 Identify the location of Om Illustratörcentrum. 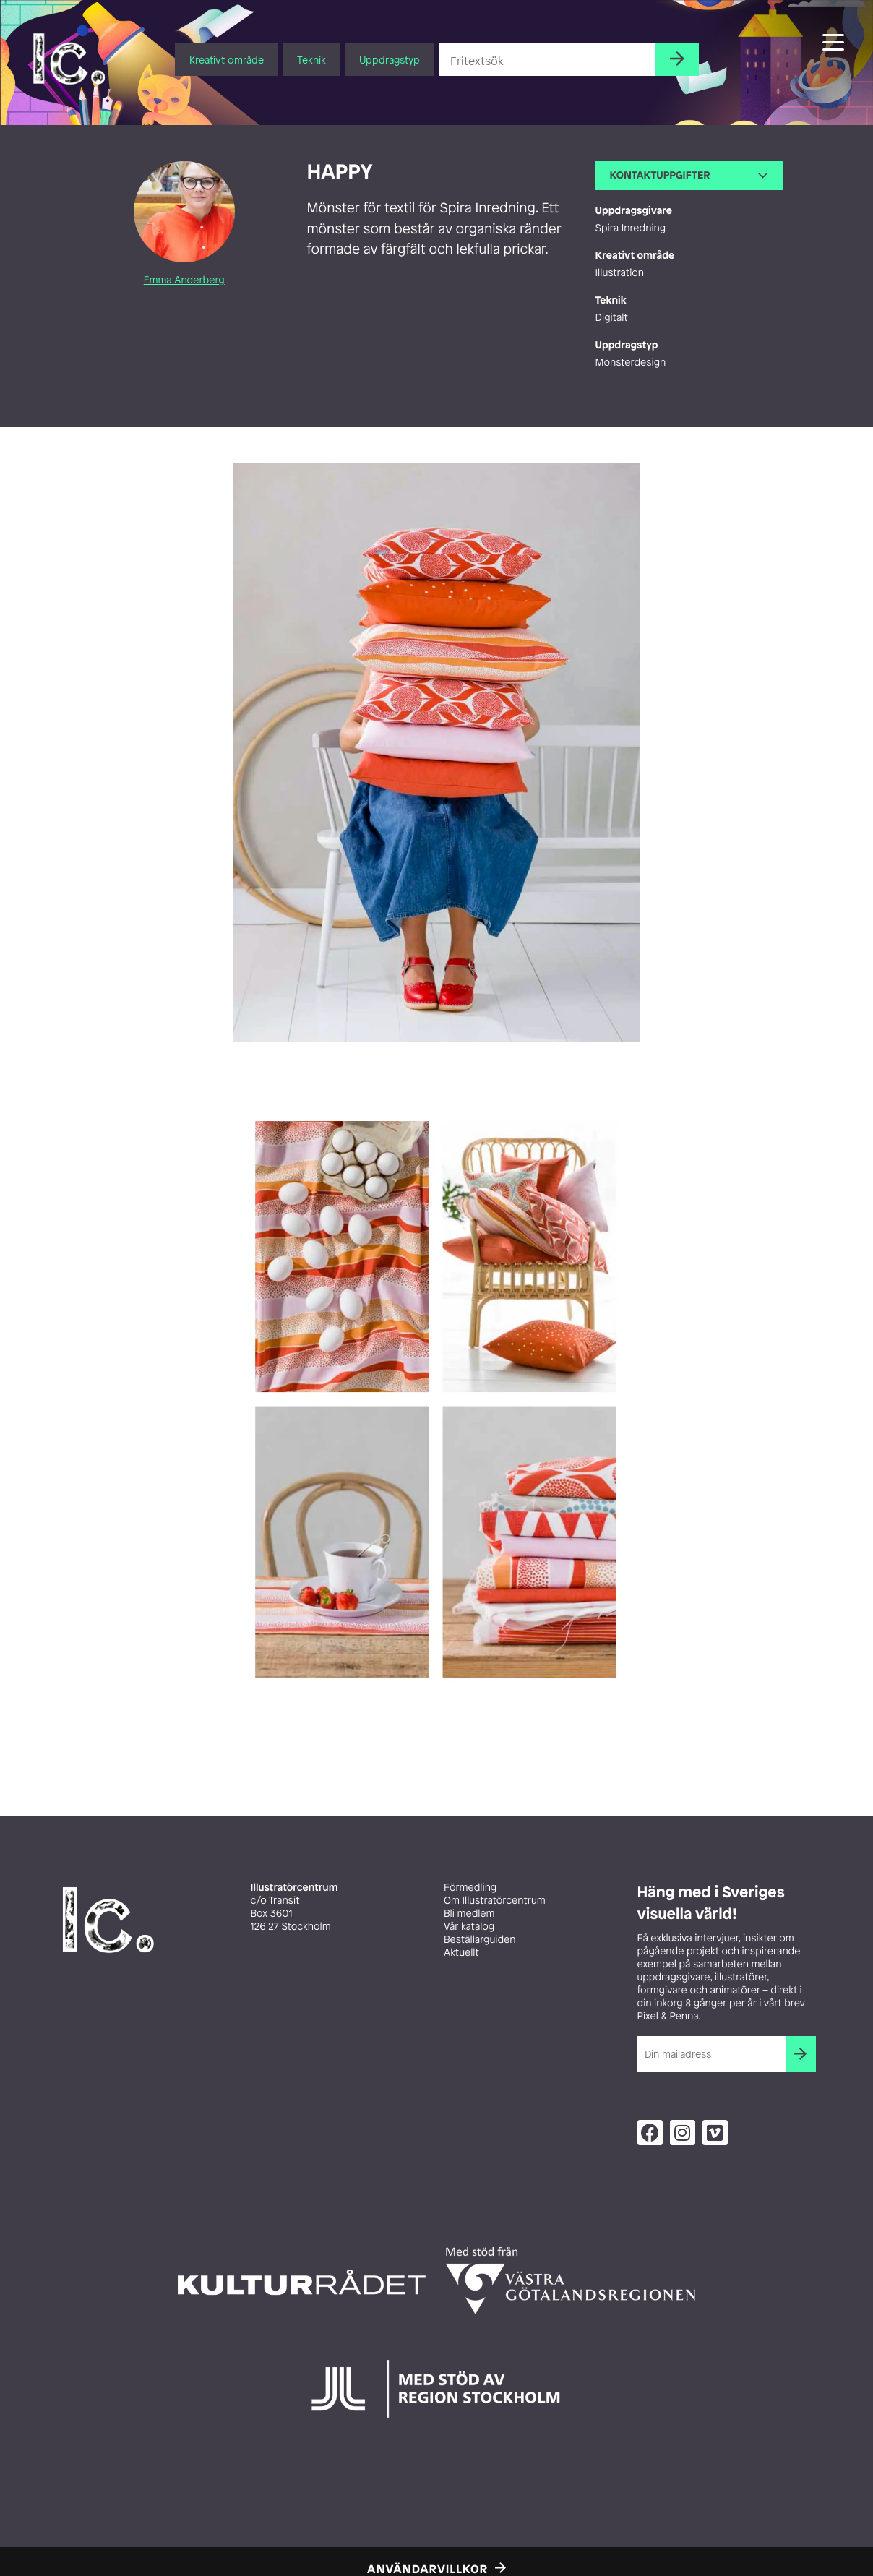
(495, 1900).